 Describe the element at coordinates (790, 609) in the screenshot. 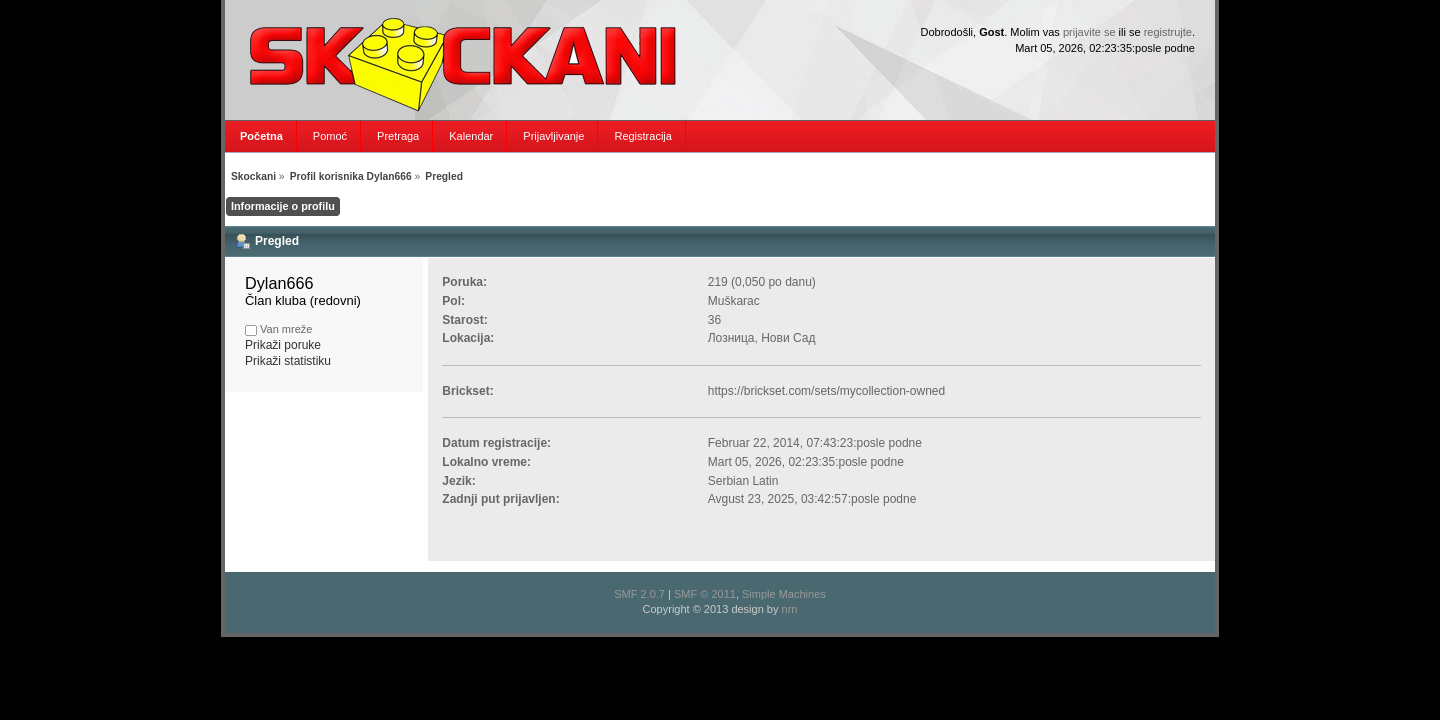

I see `nrn` at that location.